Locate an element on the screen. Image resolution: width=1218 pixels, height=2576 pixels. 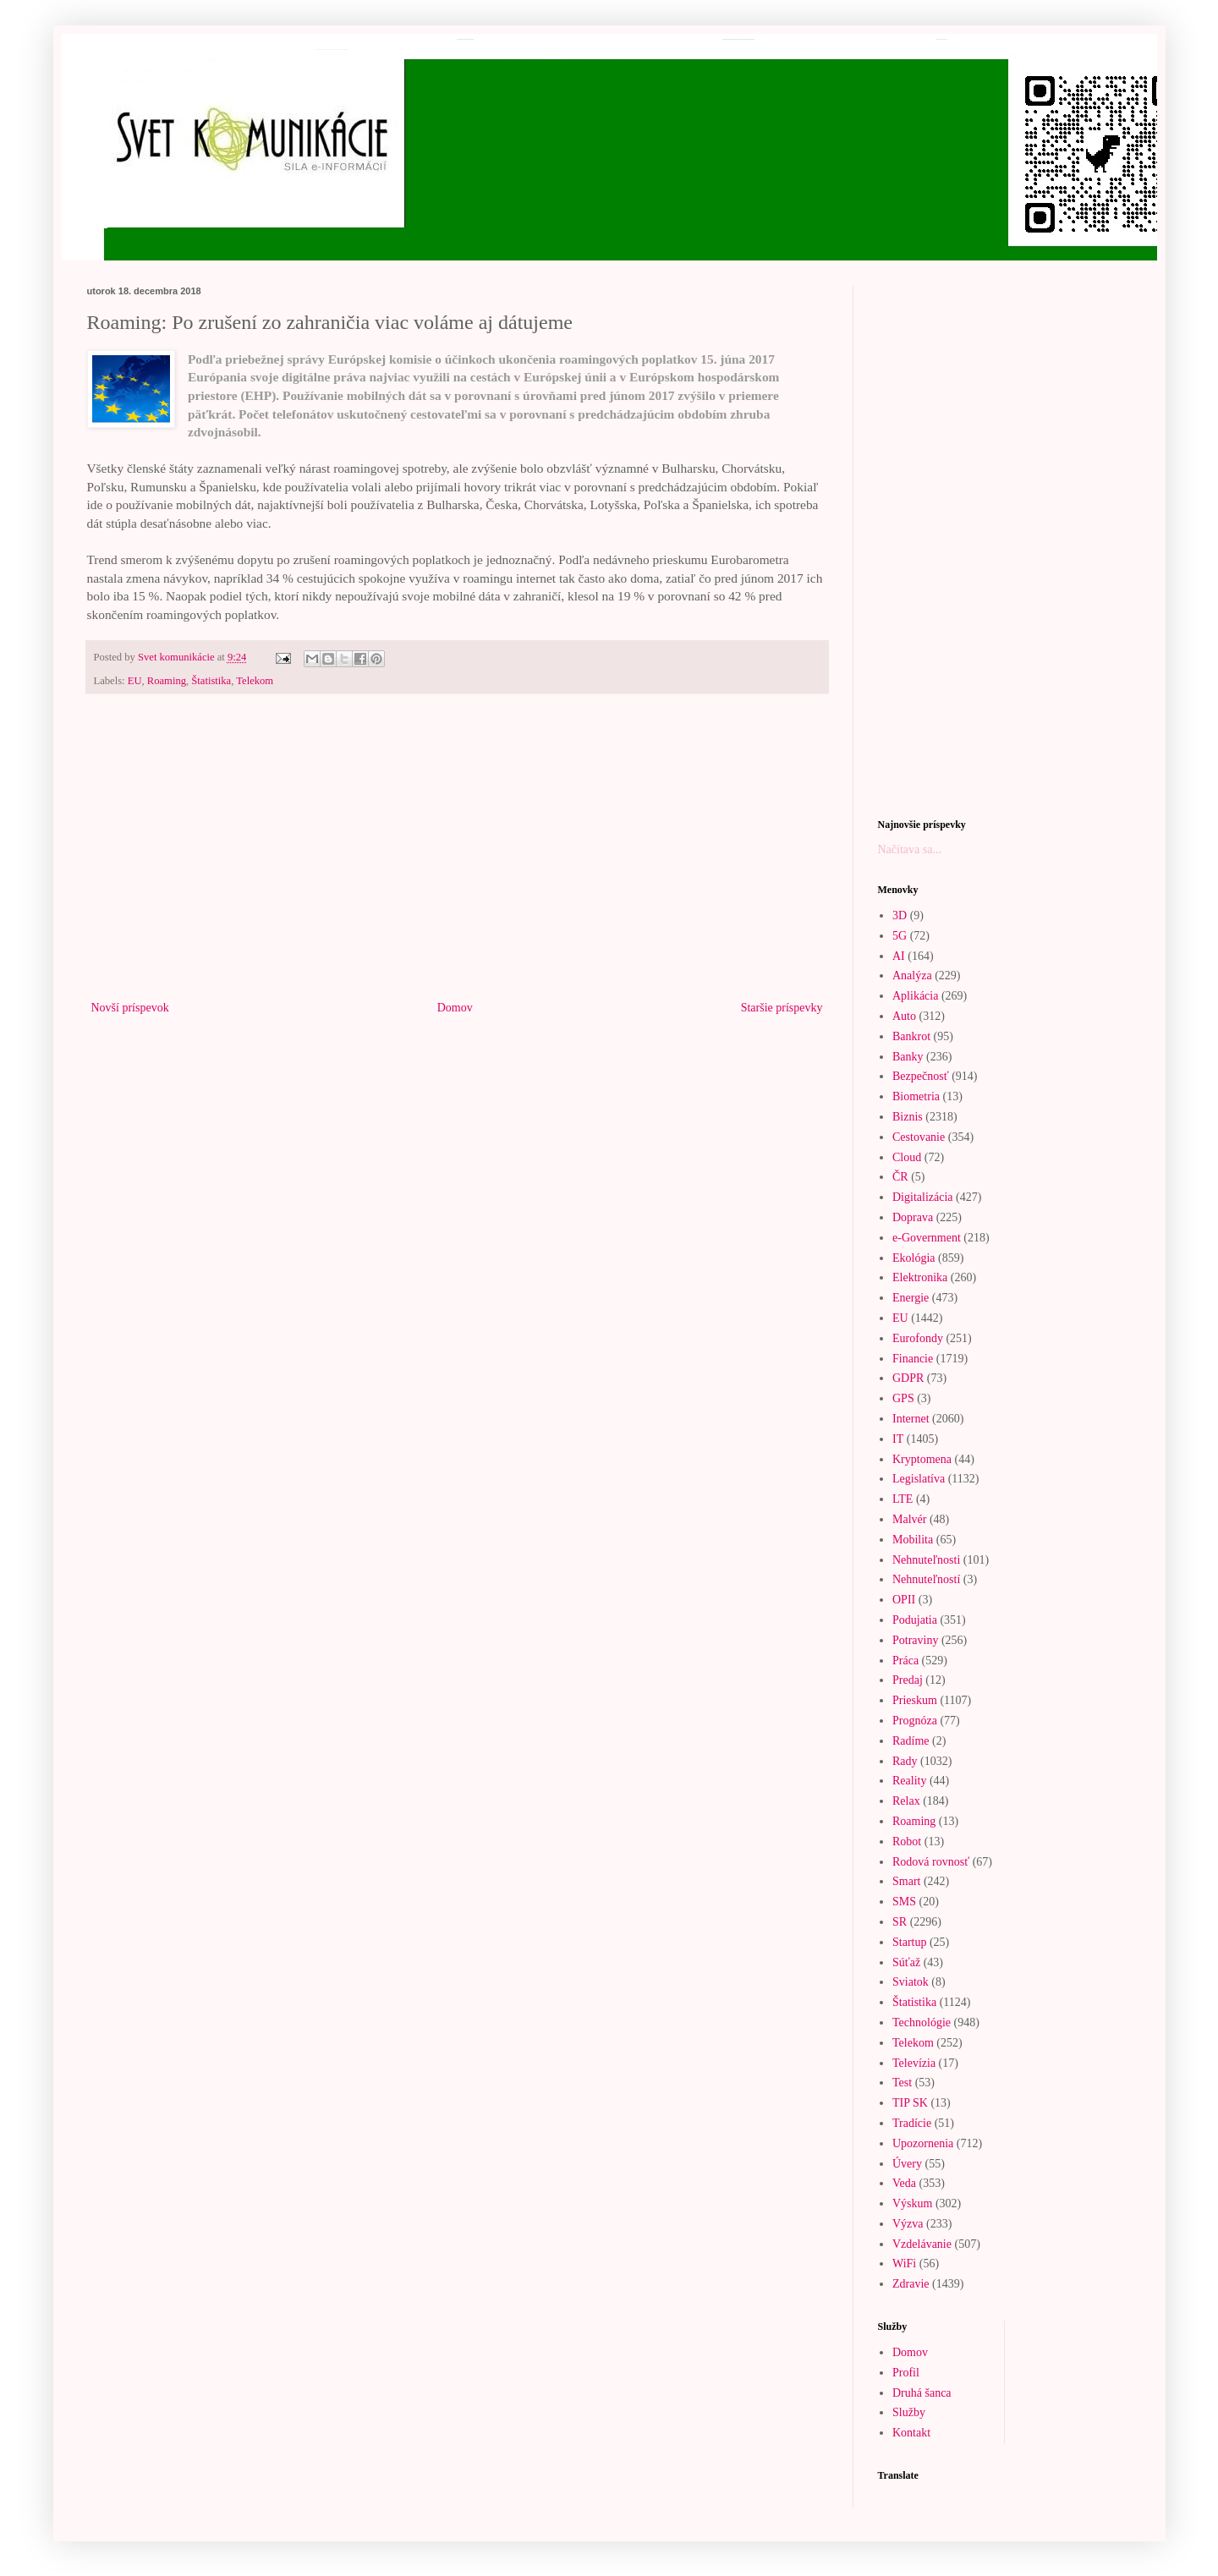
Bezpečnosť is located at coordinates (920, 1076).